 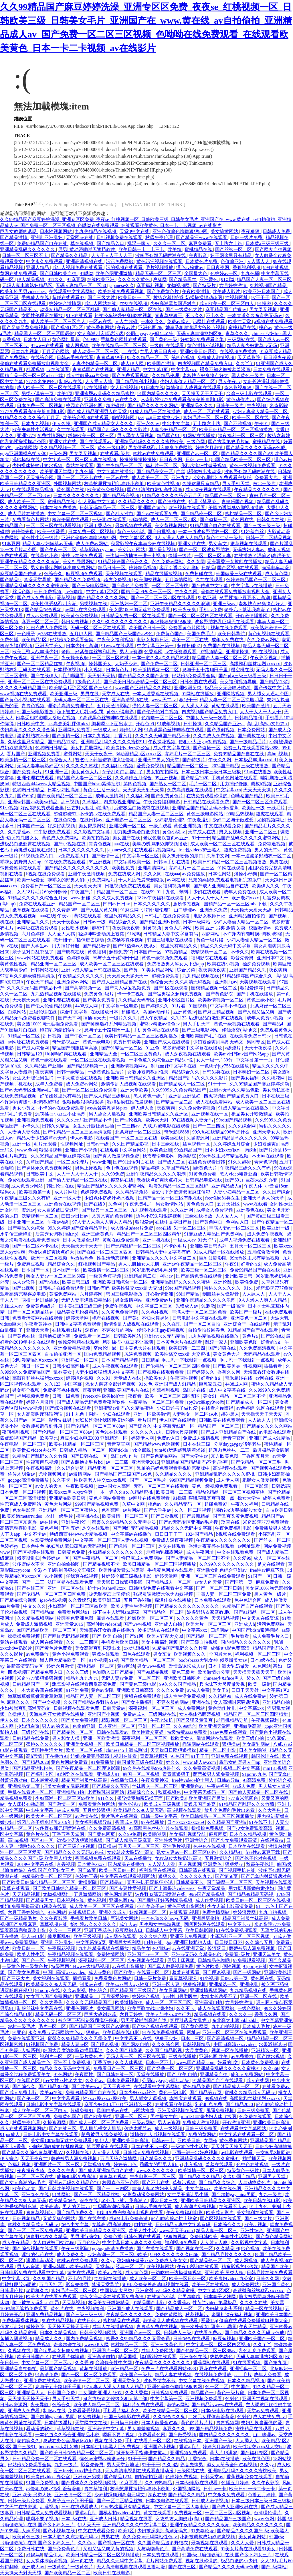 What do you see at coordinates (240, 399) in the screenshot?
I see `黄色动作片儿` at bounding box center [240, 399].